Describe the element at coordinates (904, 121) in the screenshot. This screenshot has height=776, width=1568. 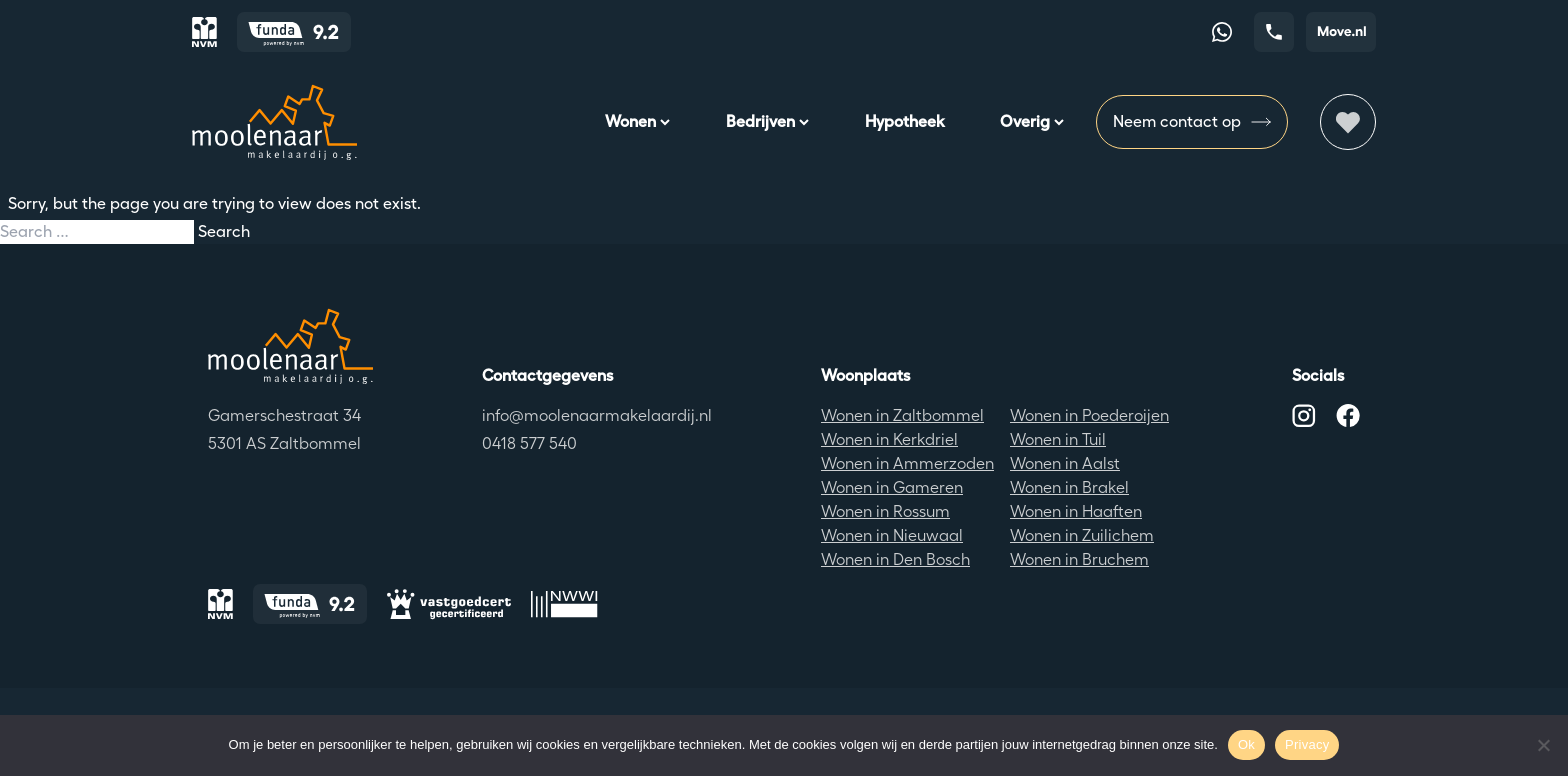
I see `Hypotheek` at that location.